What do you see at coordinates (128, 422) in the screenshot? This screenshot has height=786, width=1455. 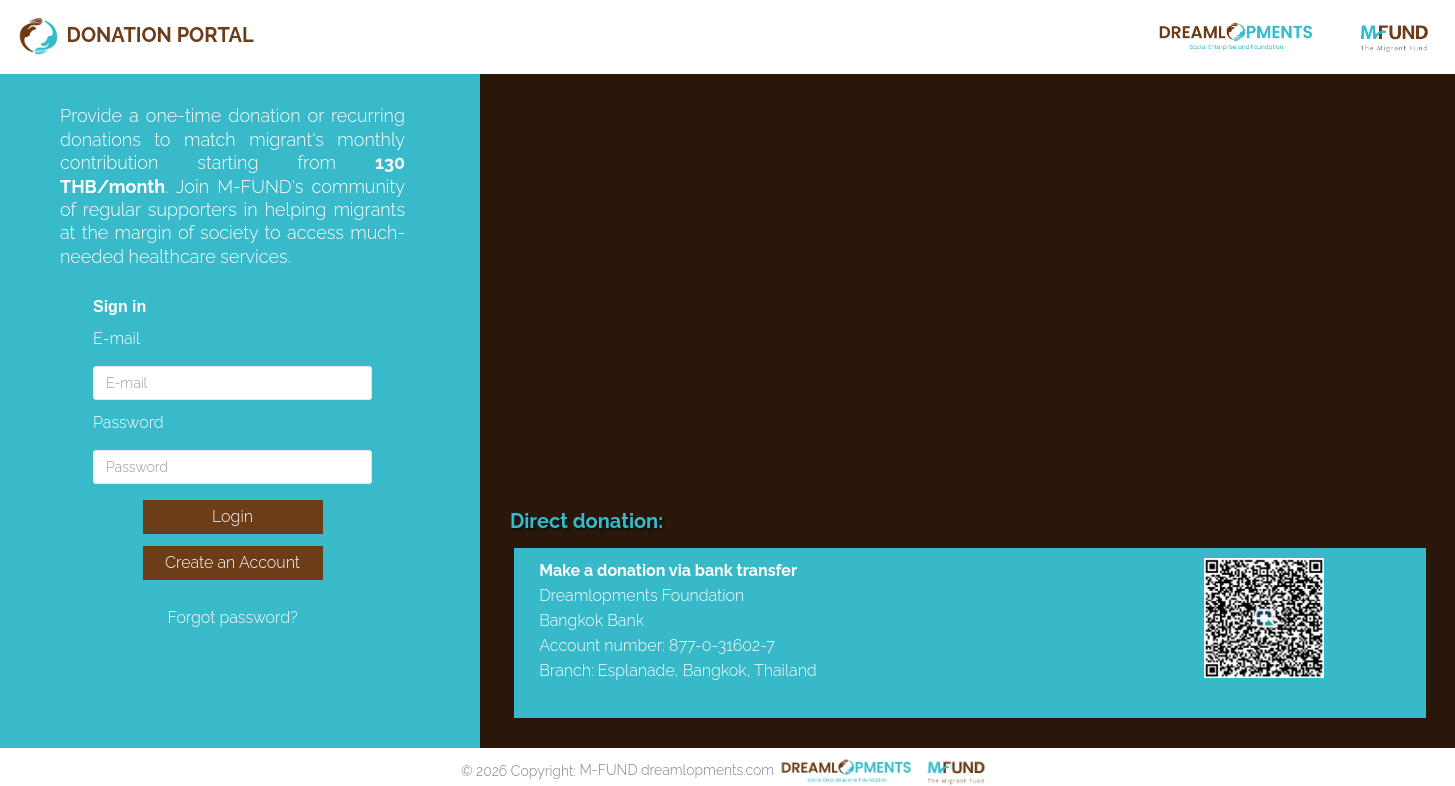 I see `Password` at bounding box center [128, 422].